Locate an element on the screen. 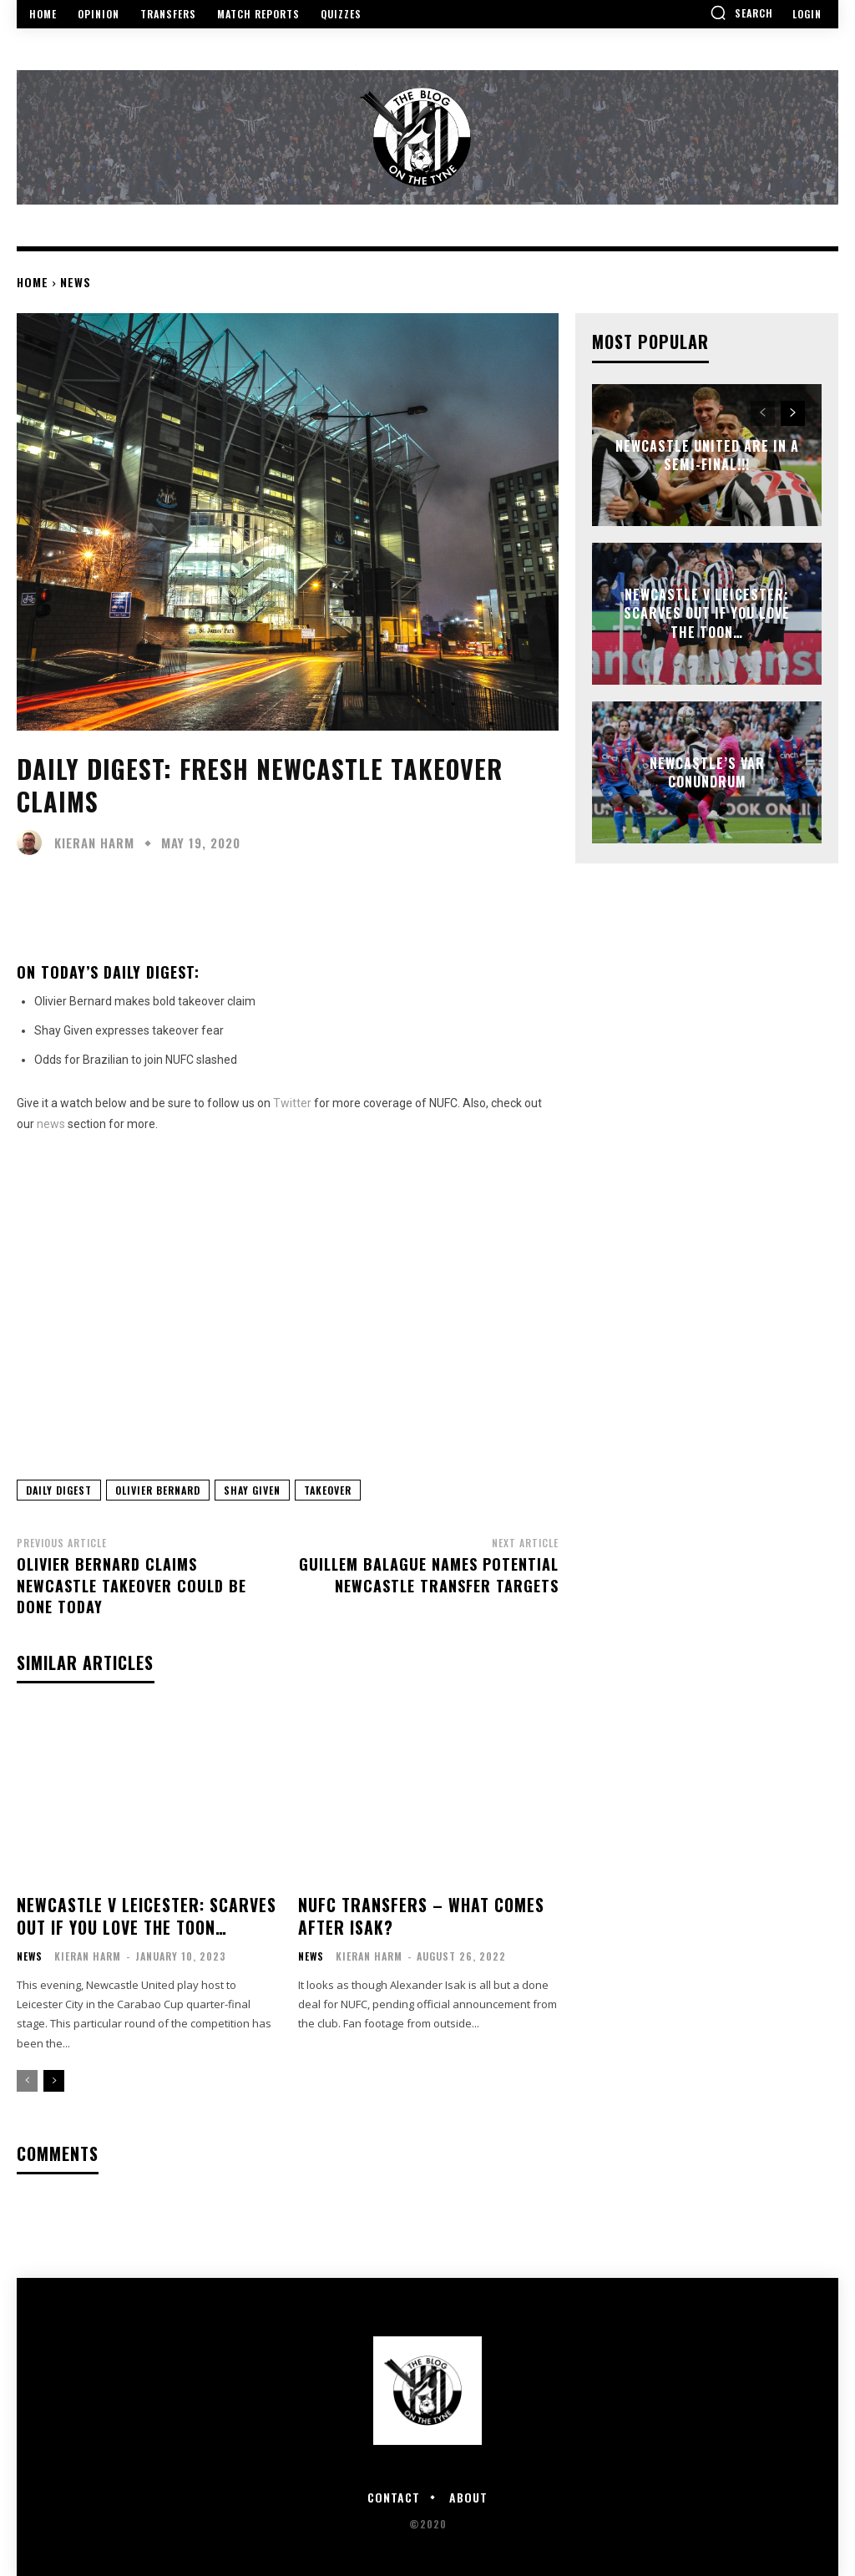 The image size is (855, 2576). Shay Given is located at coordinates (252, 1490).